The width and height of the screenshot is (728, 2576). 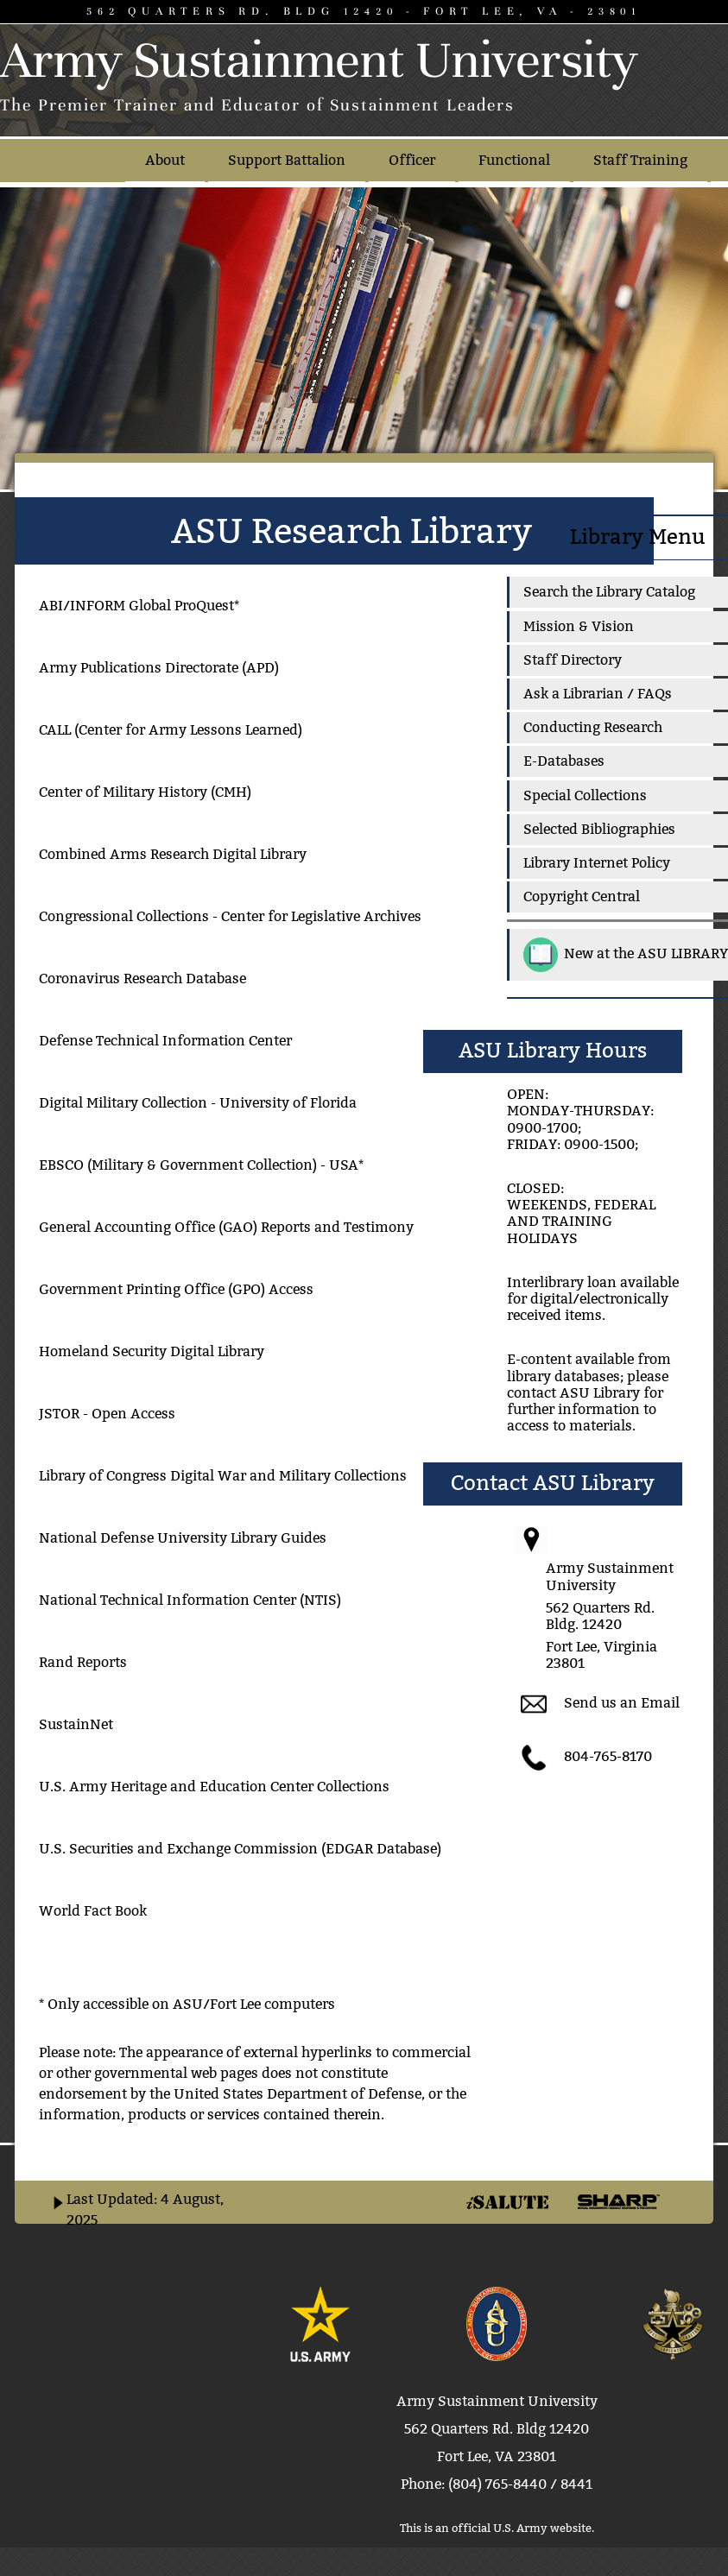 What do you see at coordinates (182, 1538) in the screenshot?
I see `National Defense University Library Guides` at bounding box center [182, 1538].